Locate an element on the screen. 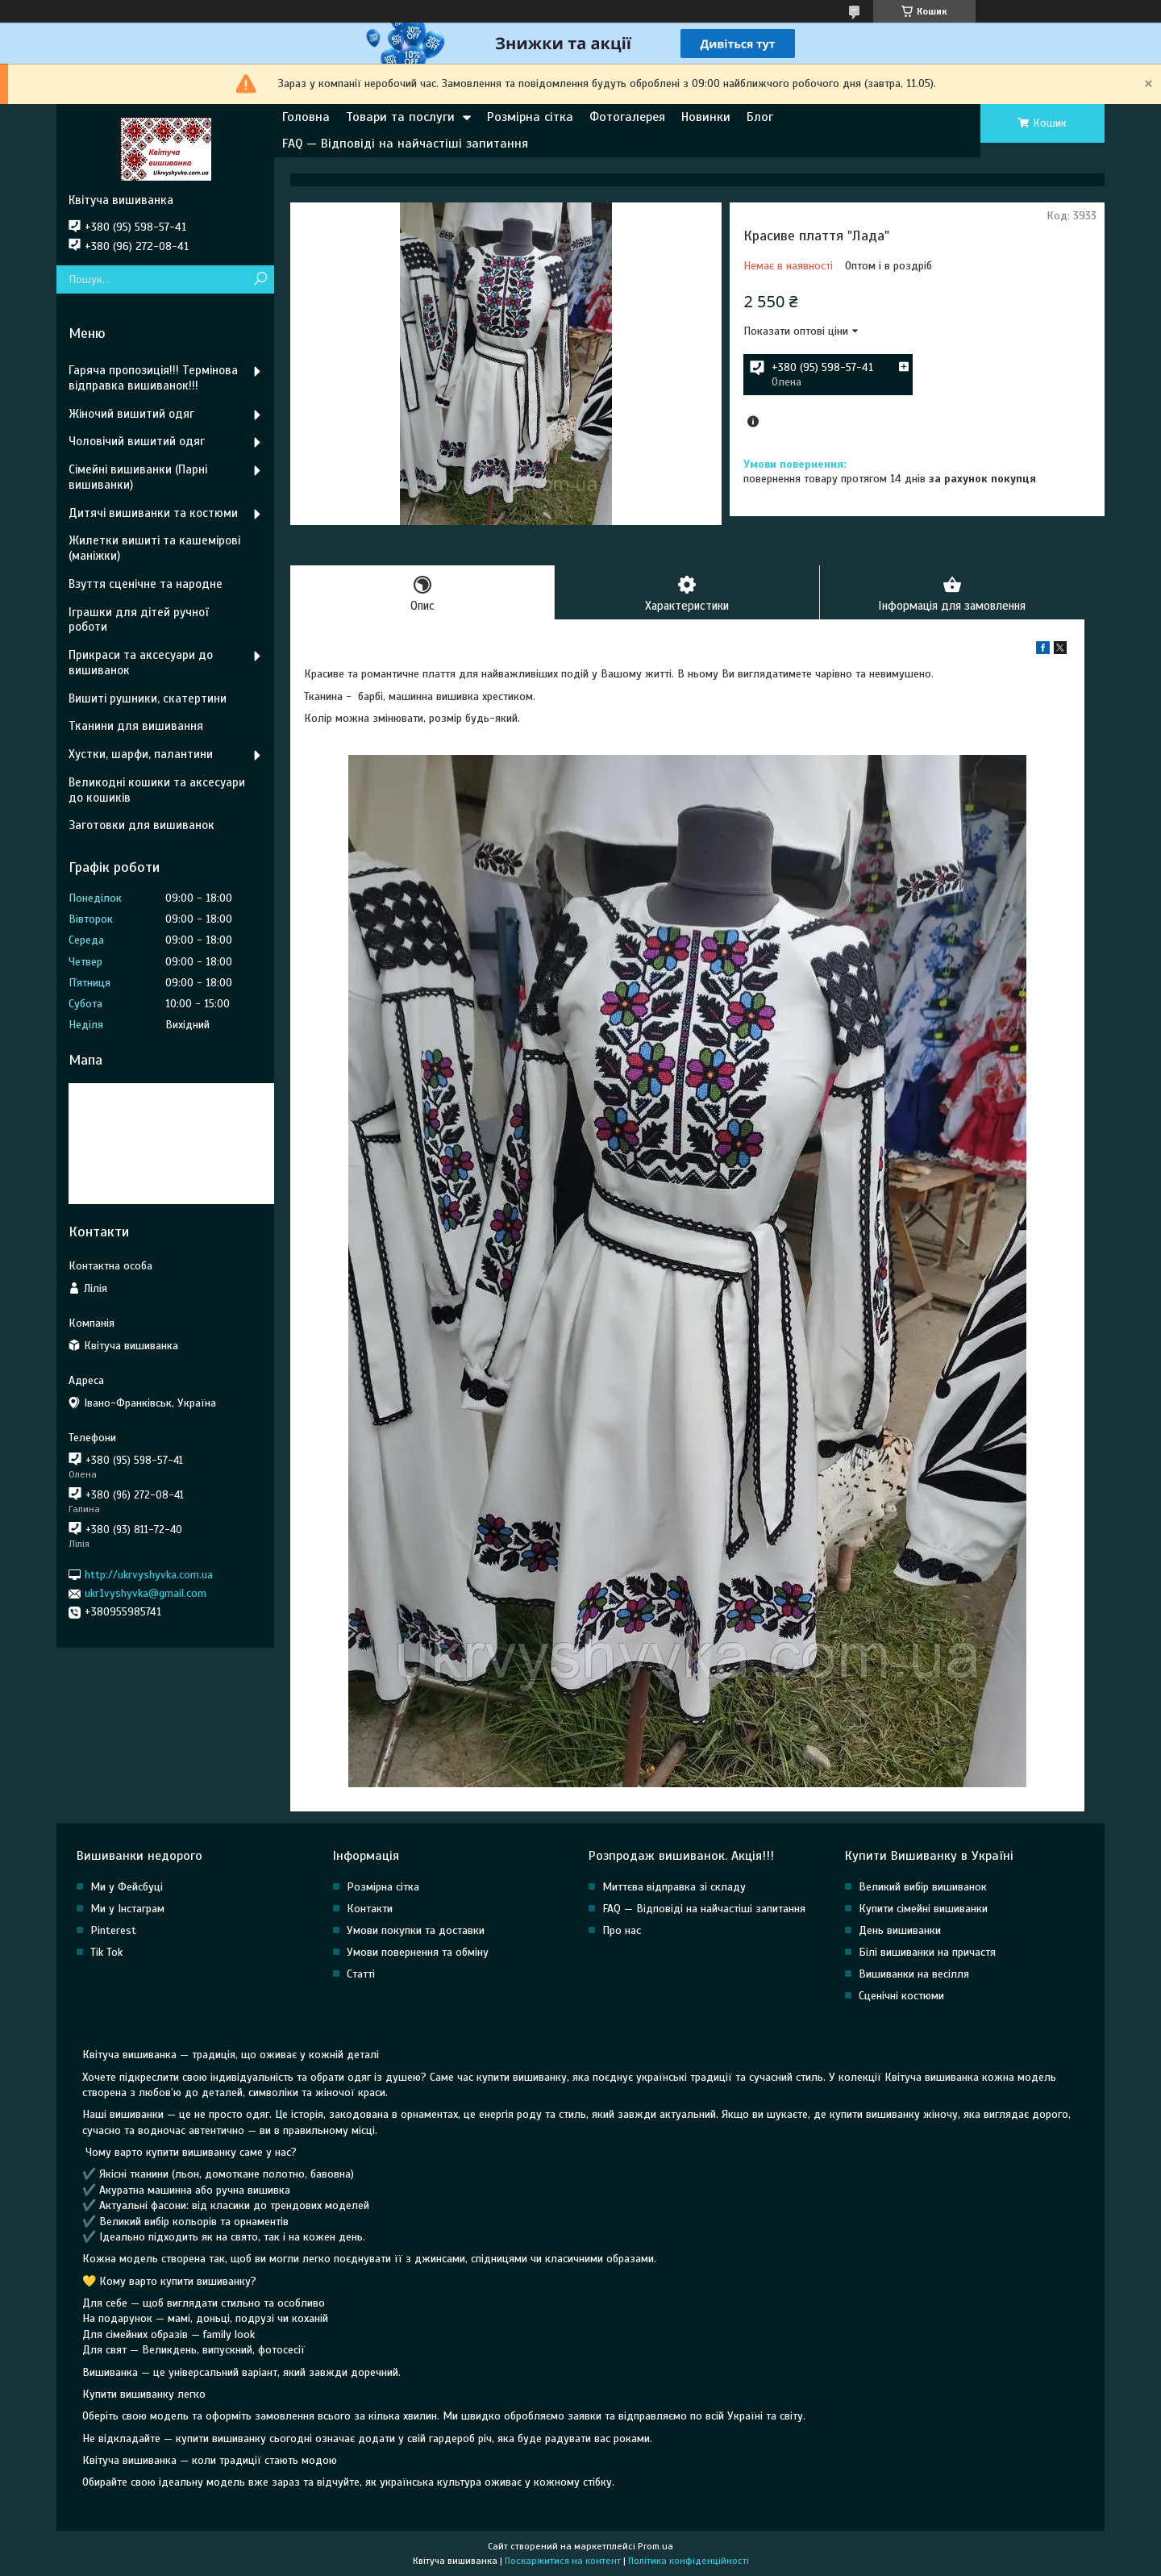  ukr1vyshyvka@gmail.com is located at coordinates (145, 1593).